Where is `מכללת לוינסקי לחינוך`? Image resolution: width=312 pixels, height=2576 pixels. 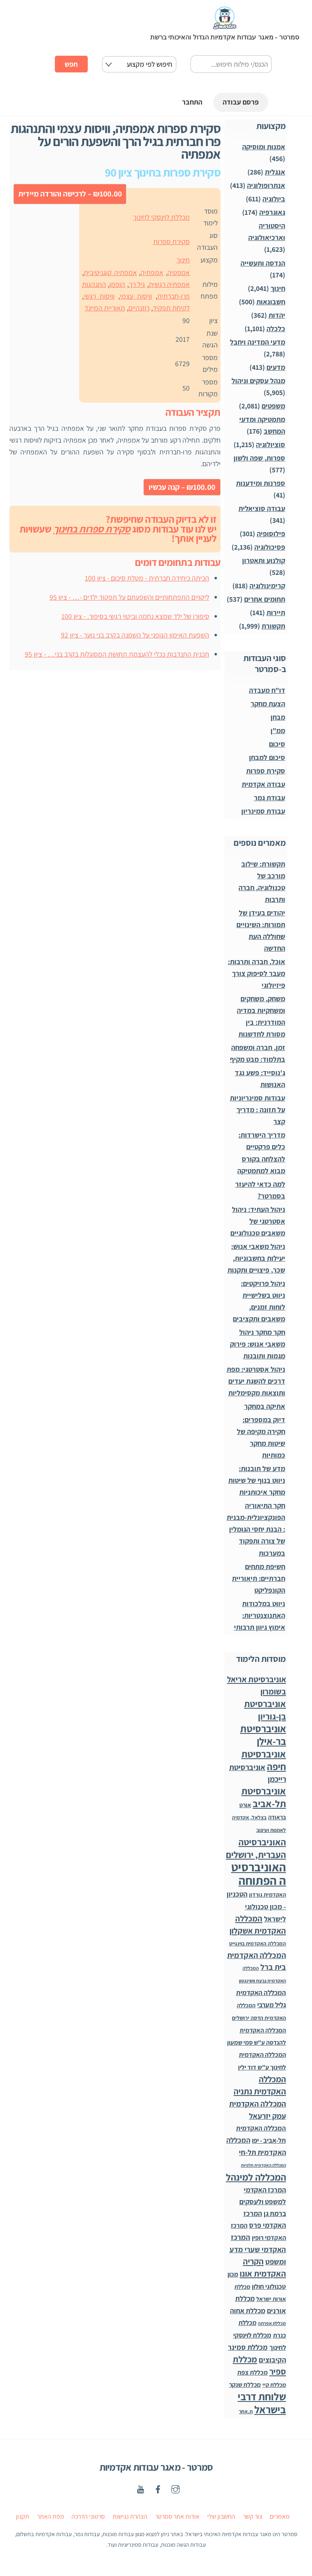 מכללת לוינסקי לחינוך is located at coordinates (161, 217).